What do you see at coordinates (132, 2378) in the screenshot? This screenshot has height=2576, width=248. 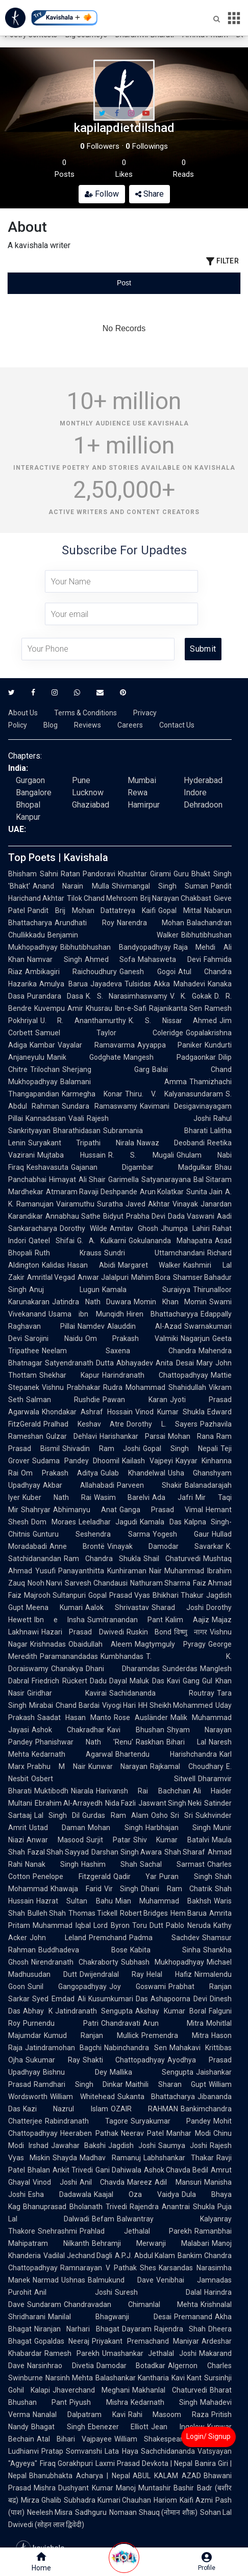 I see `Balashankar Kantharia` at bounding box center [132, 2378].